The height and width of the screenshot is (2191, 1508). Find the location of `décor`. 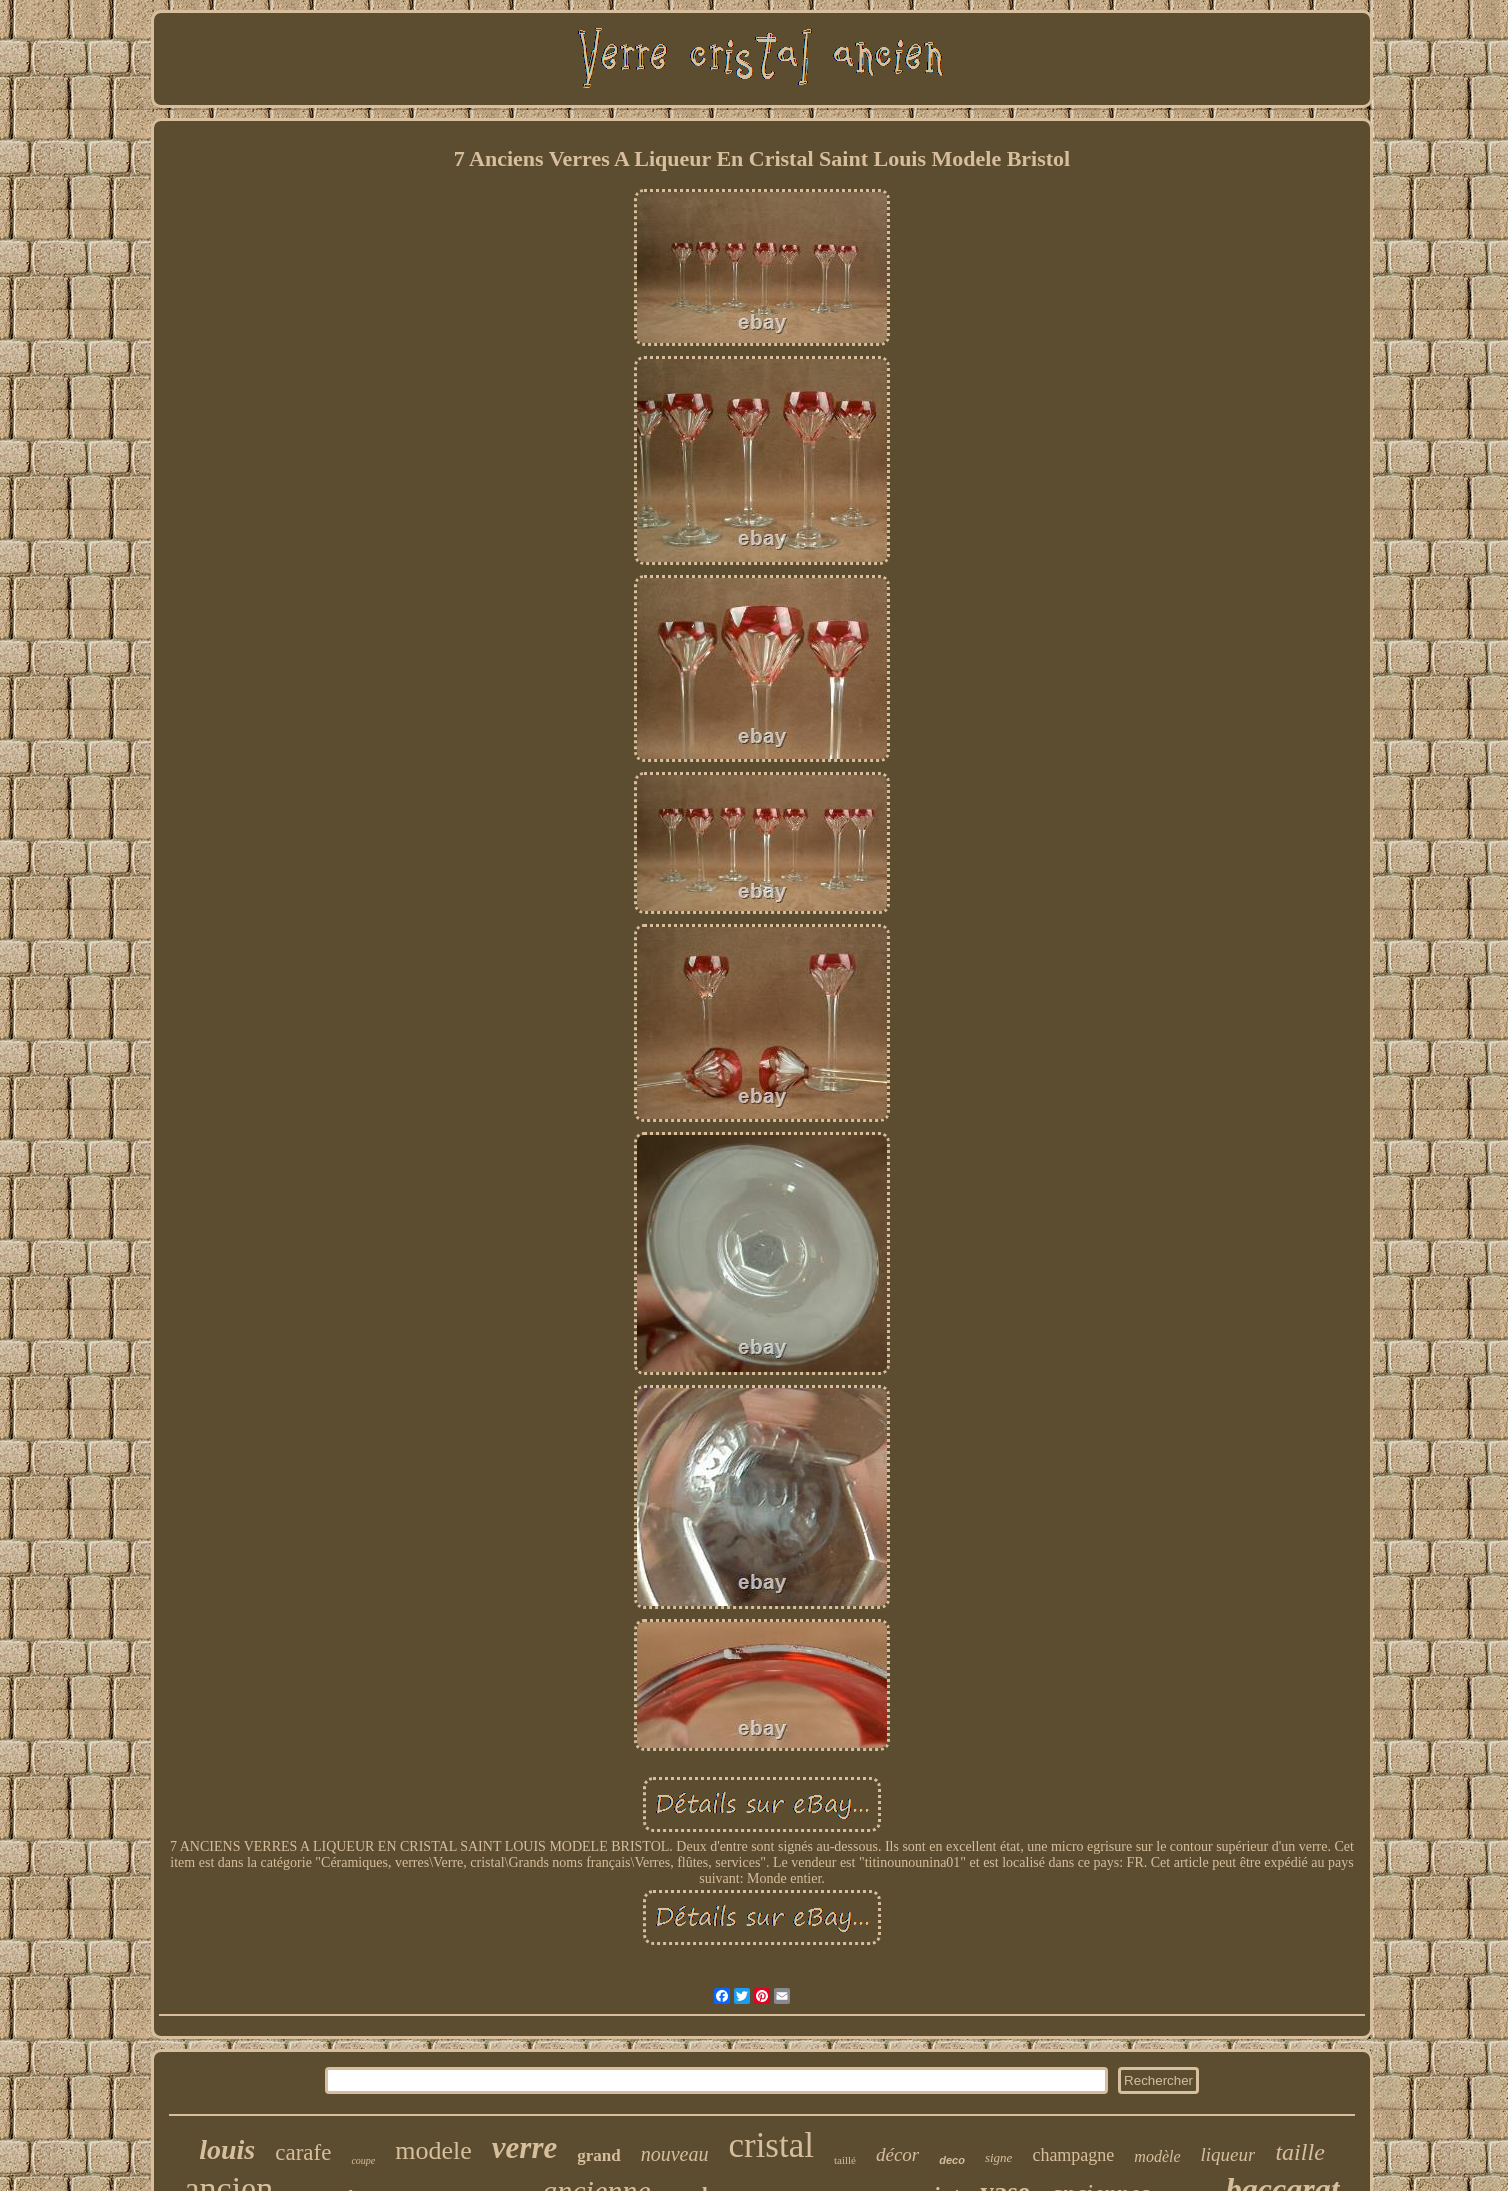

décor is located at coordinates (897, 2154).